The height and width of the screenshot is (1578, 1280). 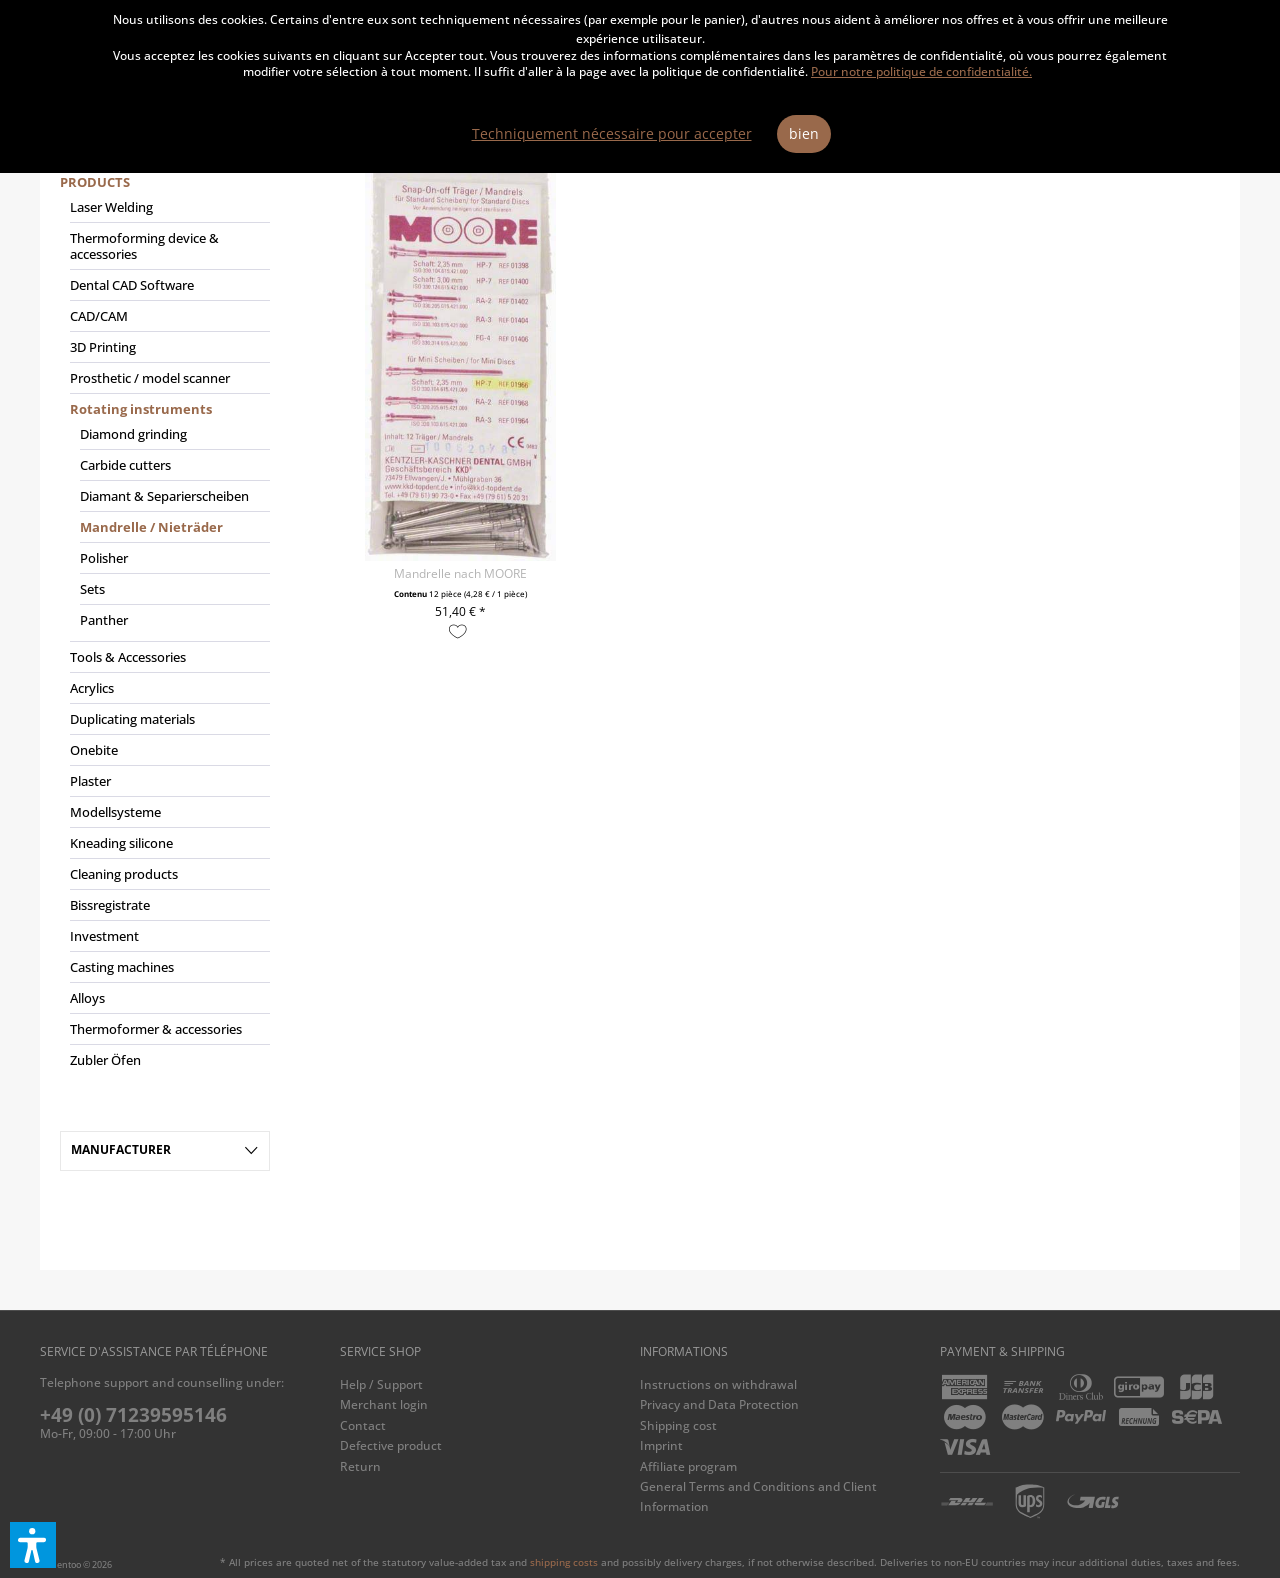 I want to click on Polisher, so click(x=104, y=558).